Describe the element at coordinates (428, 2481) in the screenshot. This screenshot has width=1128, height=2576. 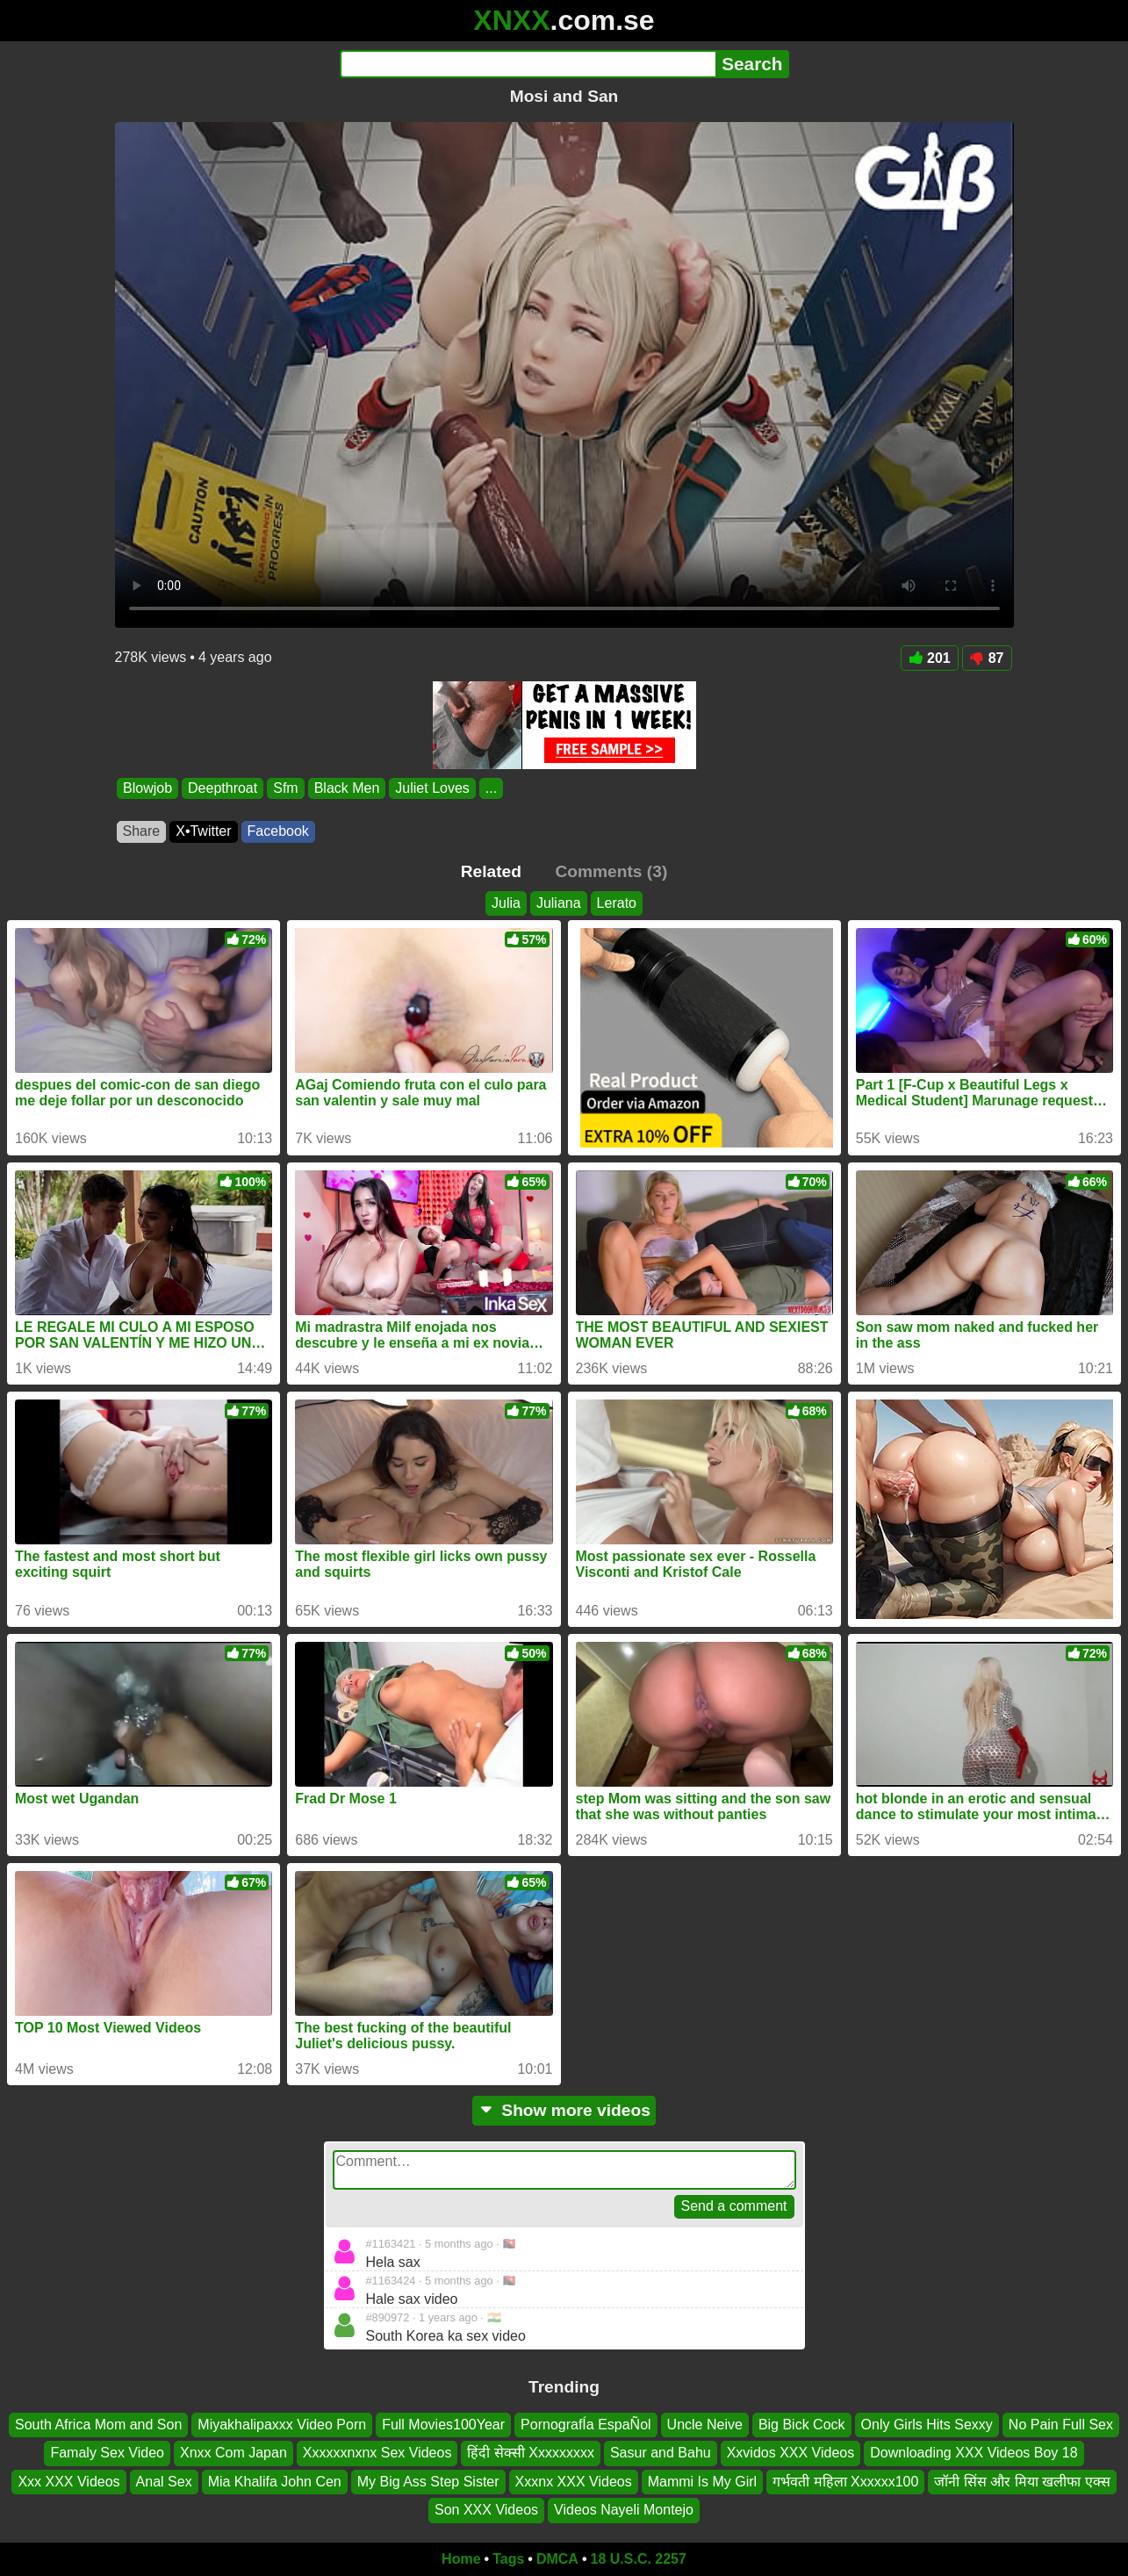
I see `My Big Ass Step Sister` at that location.